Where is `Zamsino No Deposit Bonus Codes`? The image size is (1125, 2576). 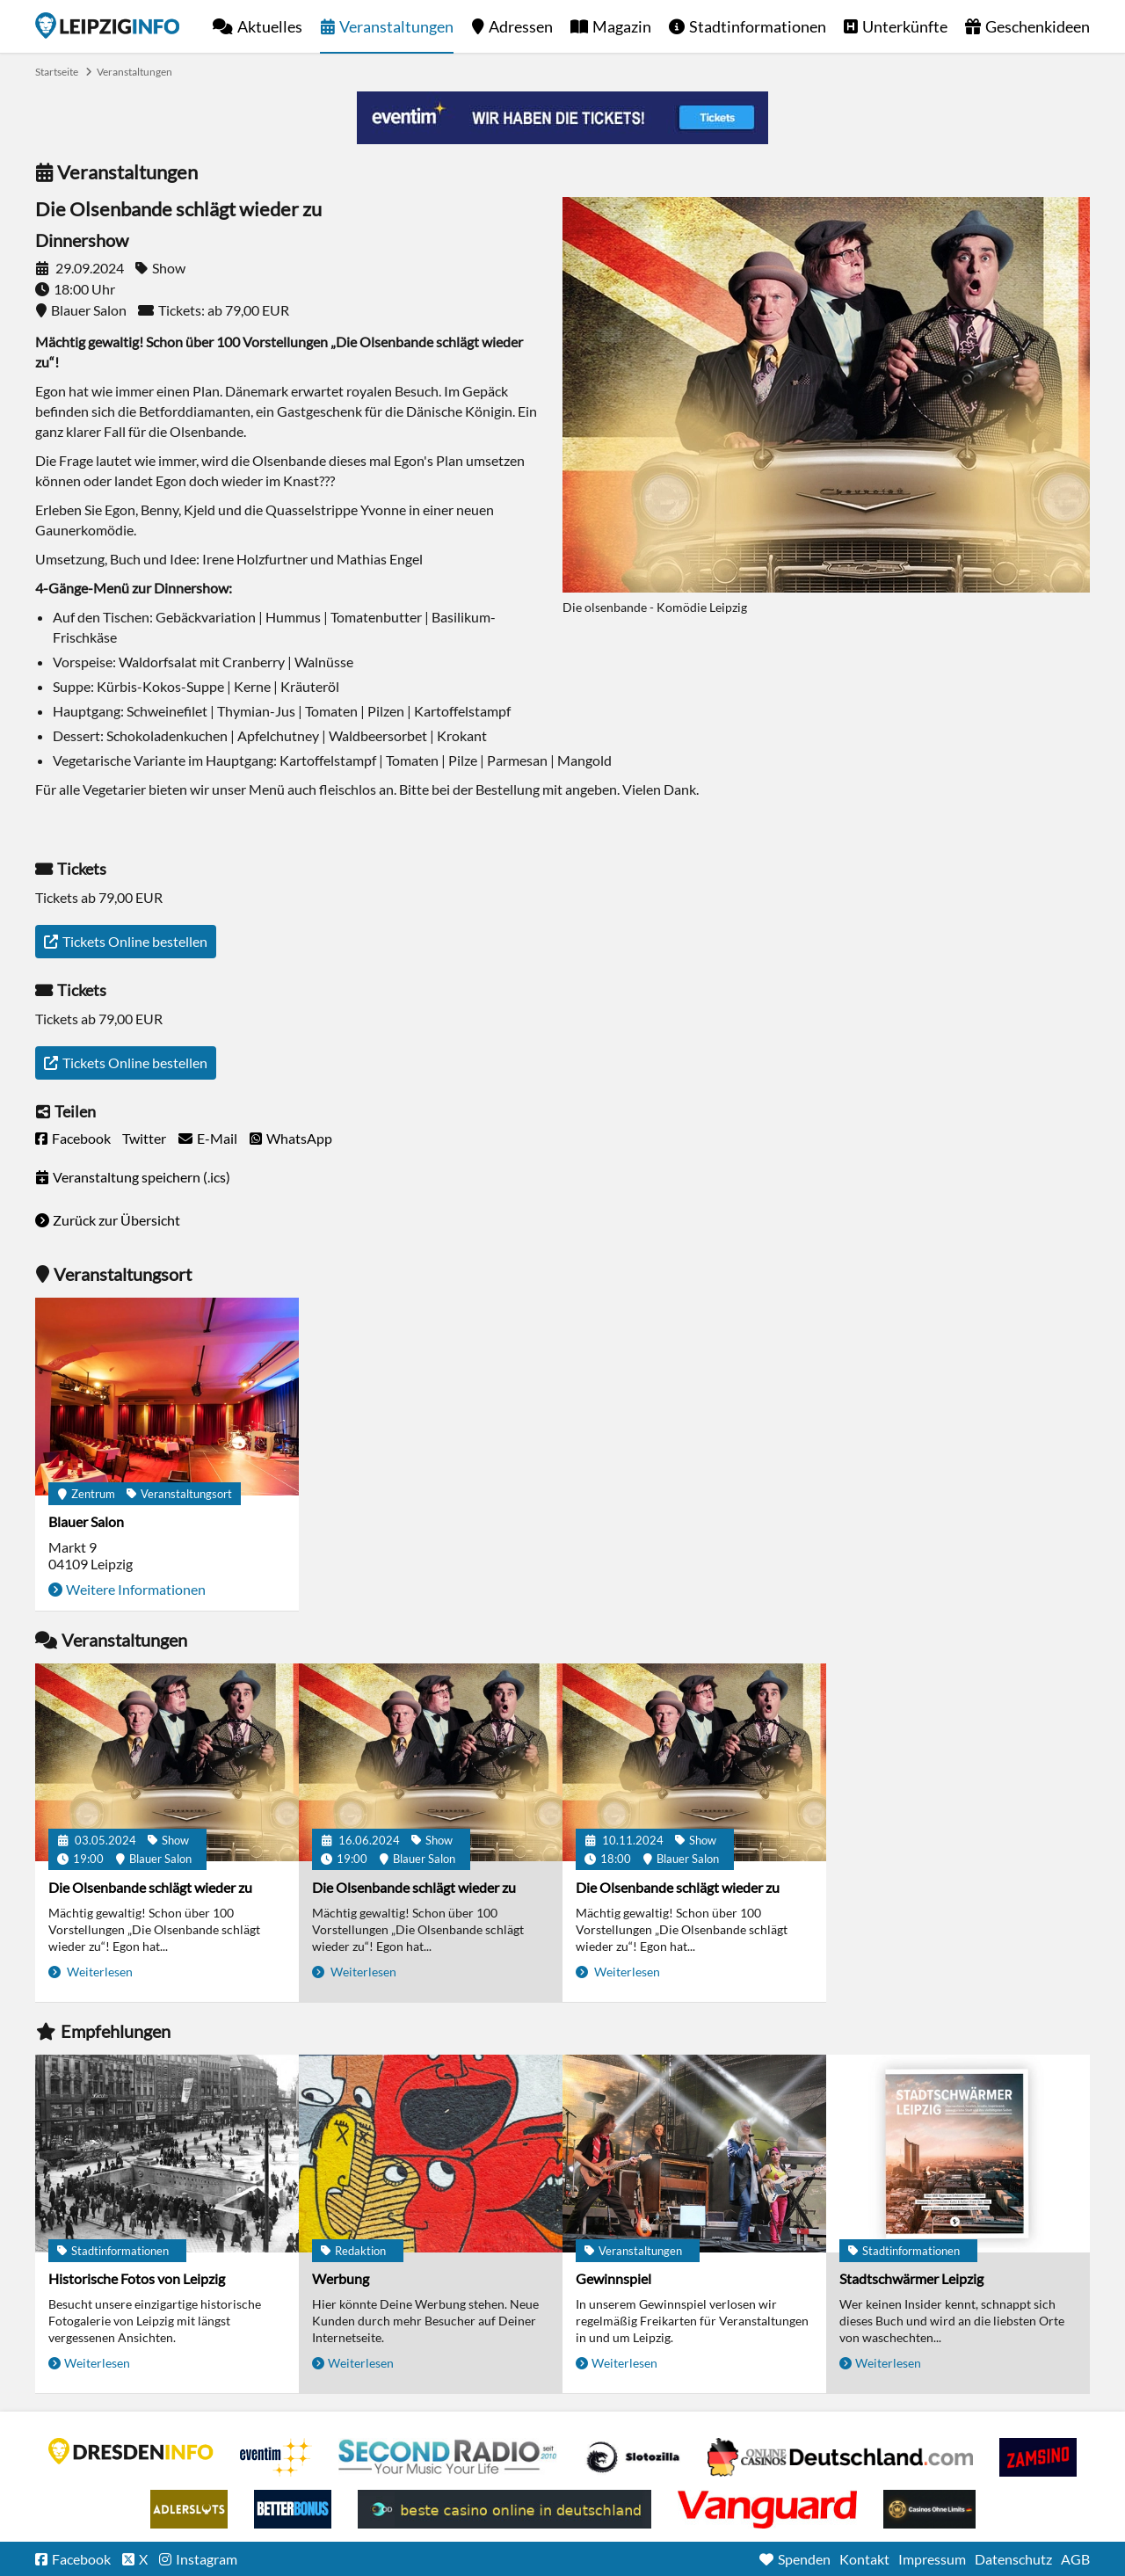 Zamsino No Deposit Bonus Codes is located at coordinates (1038, 2457).